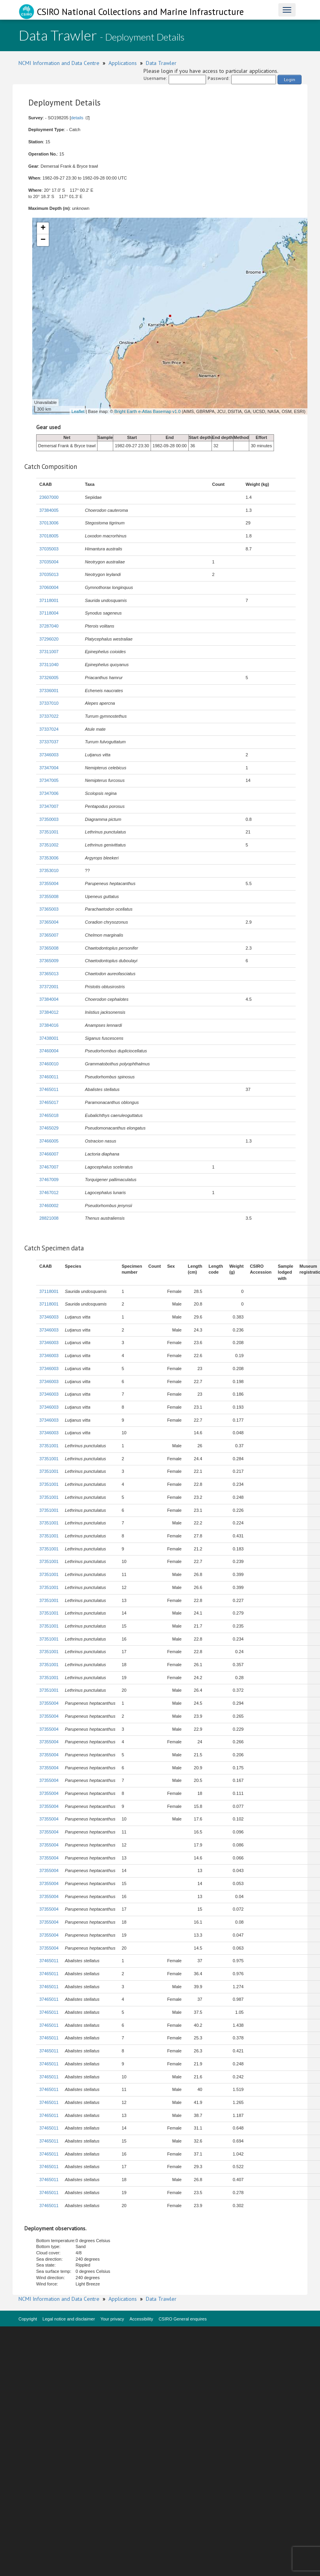  I want to click on 37466007, so click(49, 1154).